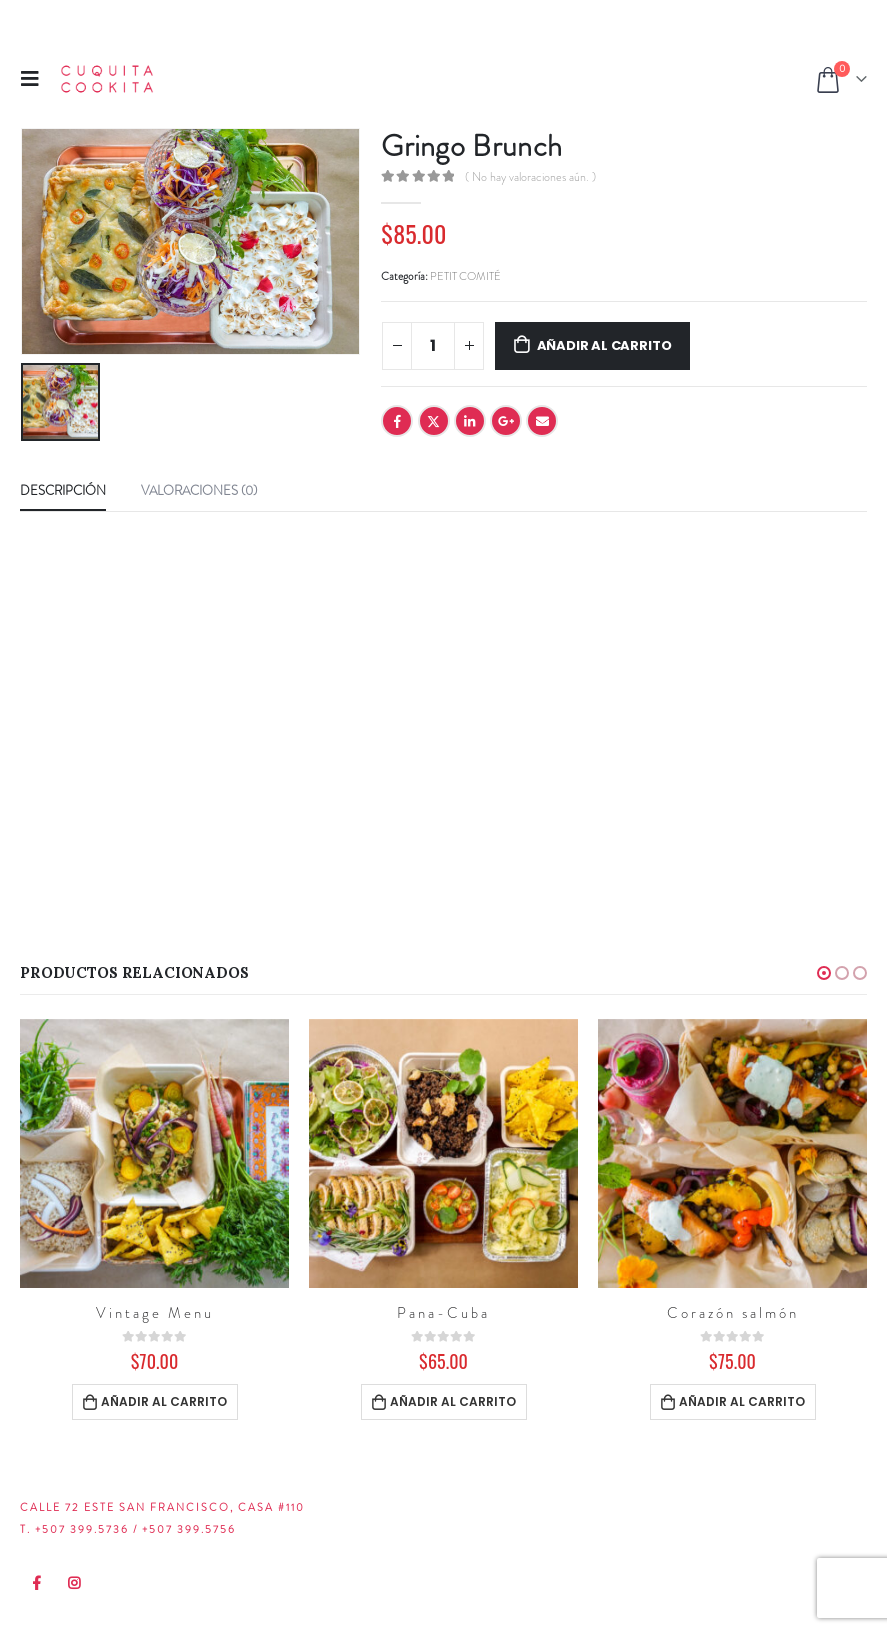 The image size is (887, 1632). Describe the element at coordinates (742, 1401) in the screenshot. I see `Añadir al carrito [Añadir al carrito: “Corazón salmón”]` at that location.